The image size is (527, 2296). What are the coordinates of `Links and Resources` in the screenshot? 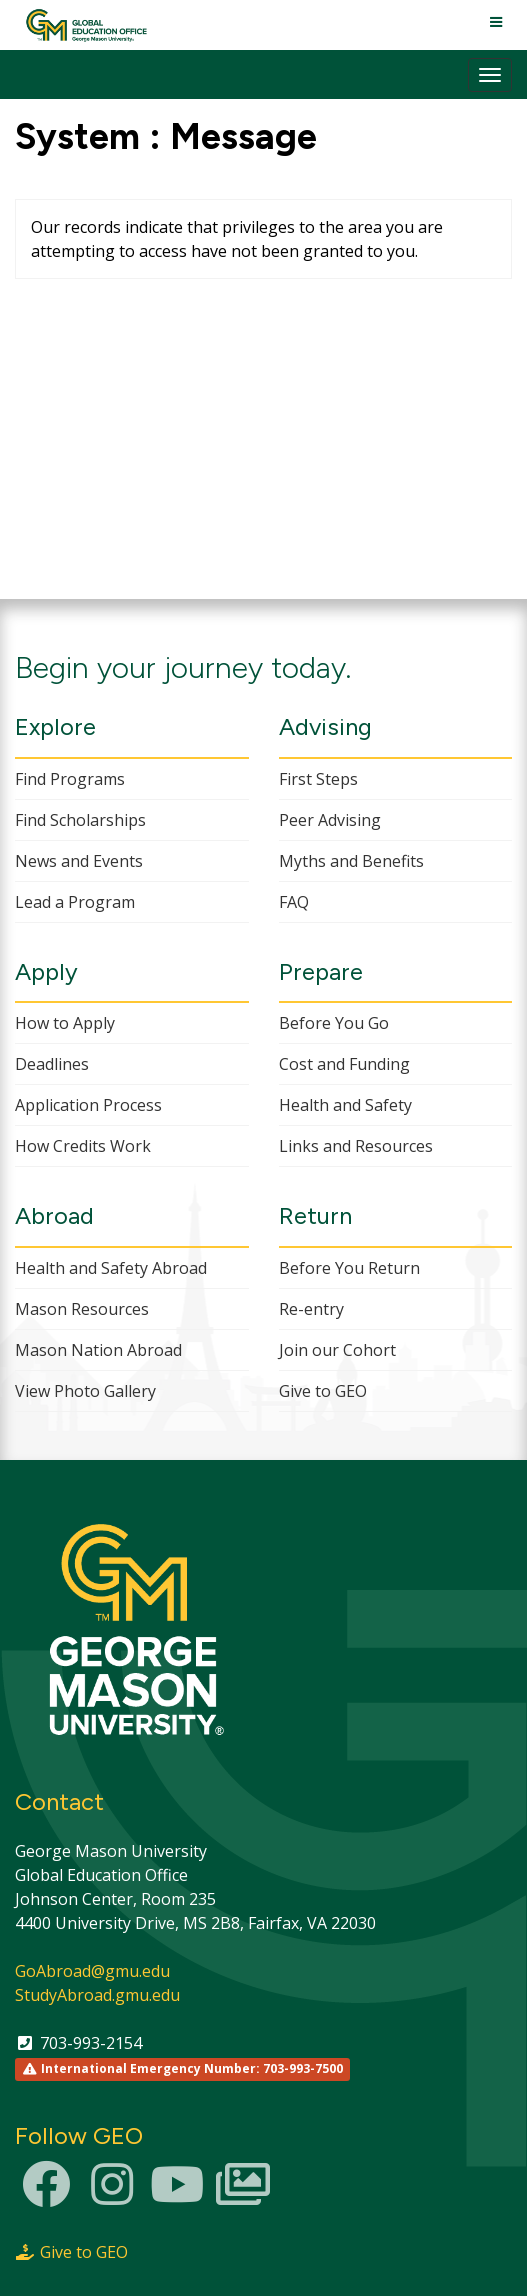 It's located at (356, 1146).